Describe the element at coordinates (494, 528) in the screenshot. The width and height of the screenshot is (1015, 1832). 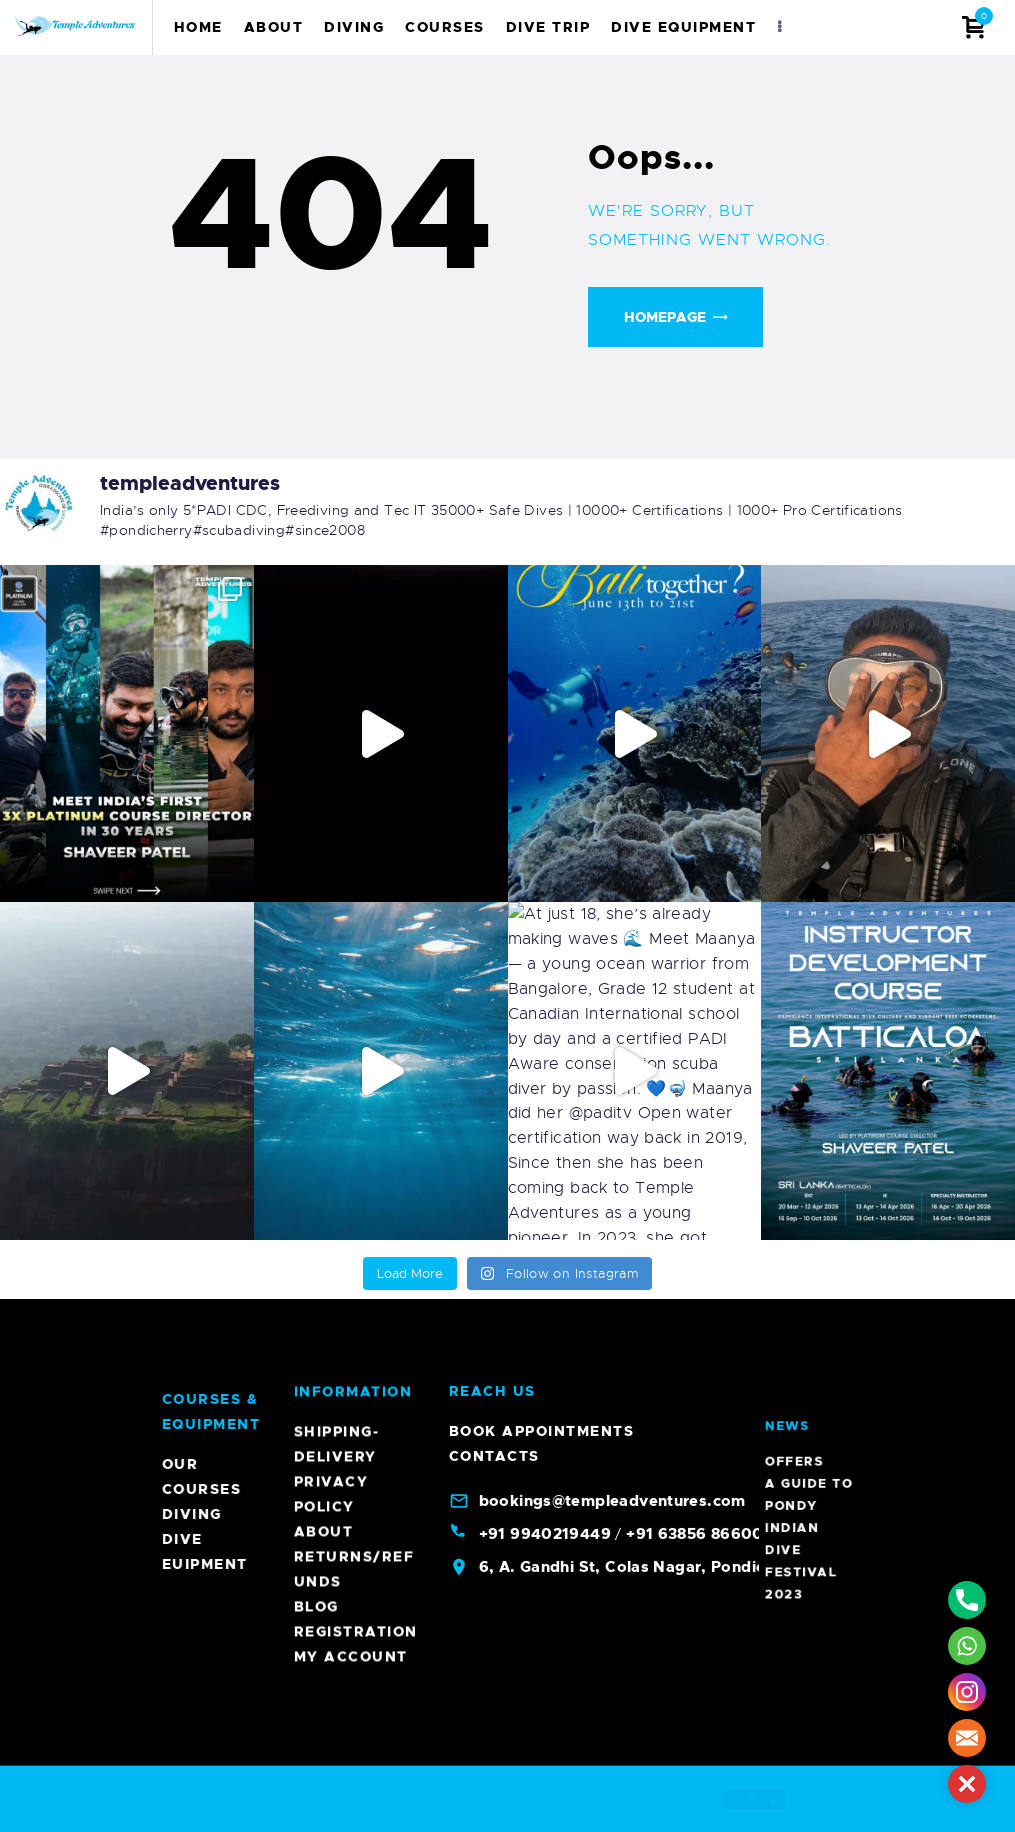
I see `Contacts` at that location.